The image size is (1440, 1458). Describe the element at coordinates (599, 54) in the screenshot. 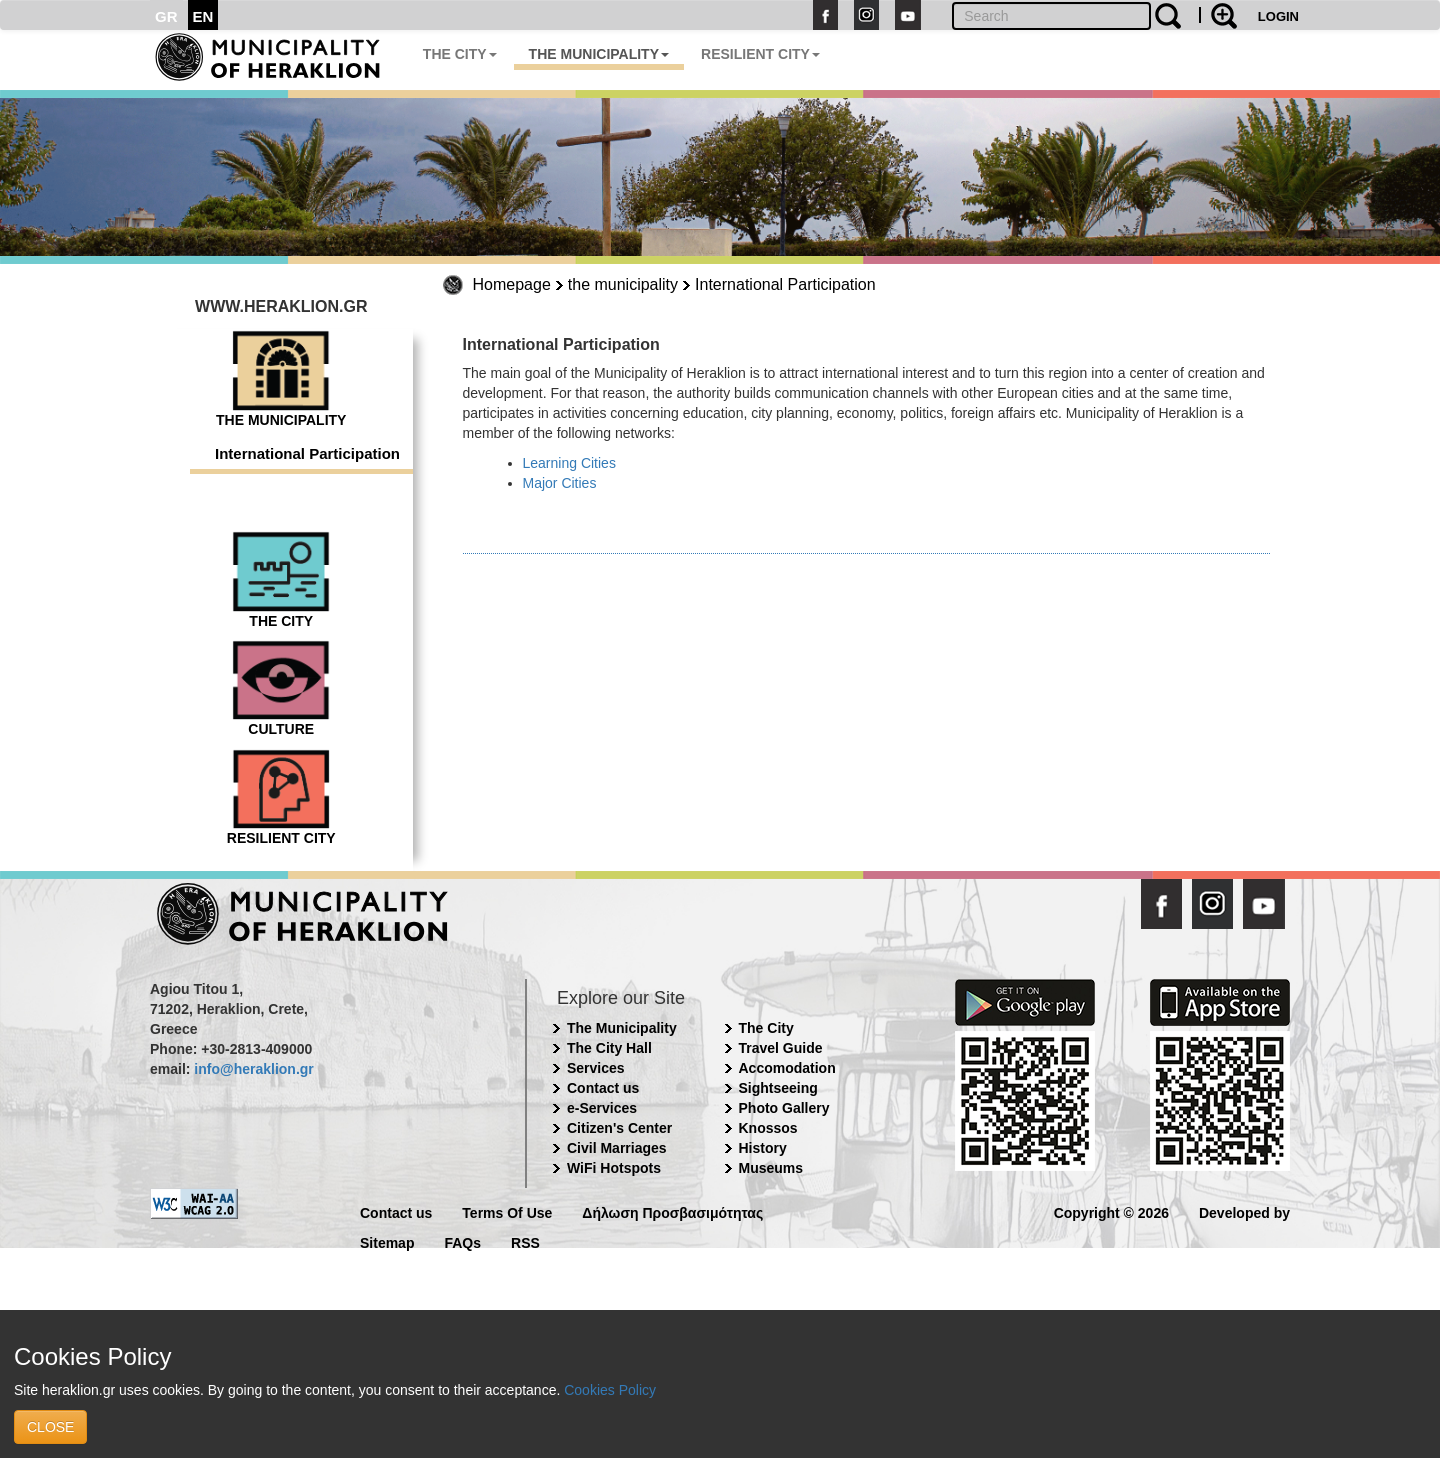

I see `THE MUNICIPALITY` at that location.